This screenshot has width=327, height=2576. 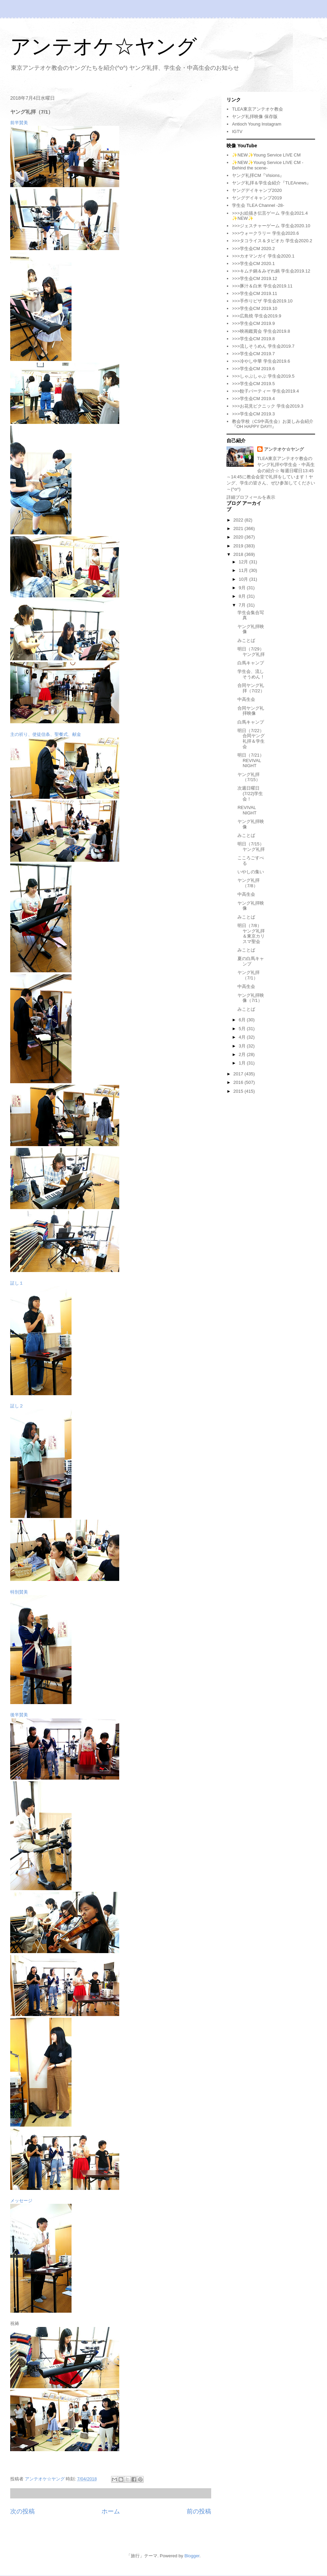 I want to click on ヤング礼拝映像 保存版, so click(x=255, y=116).